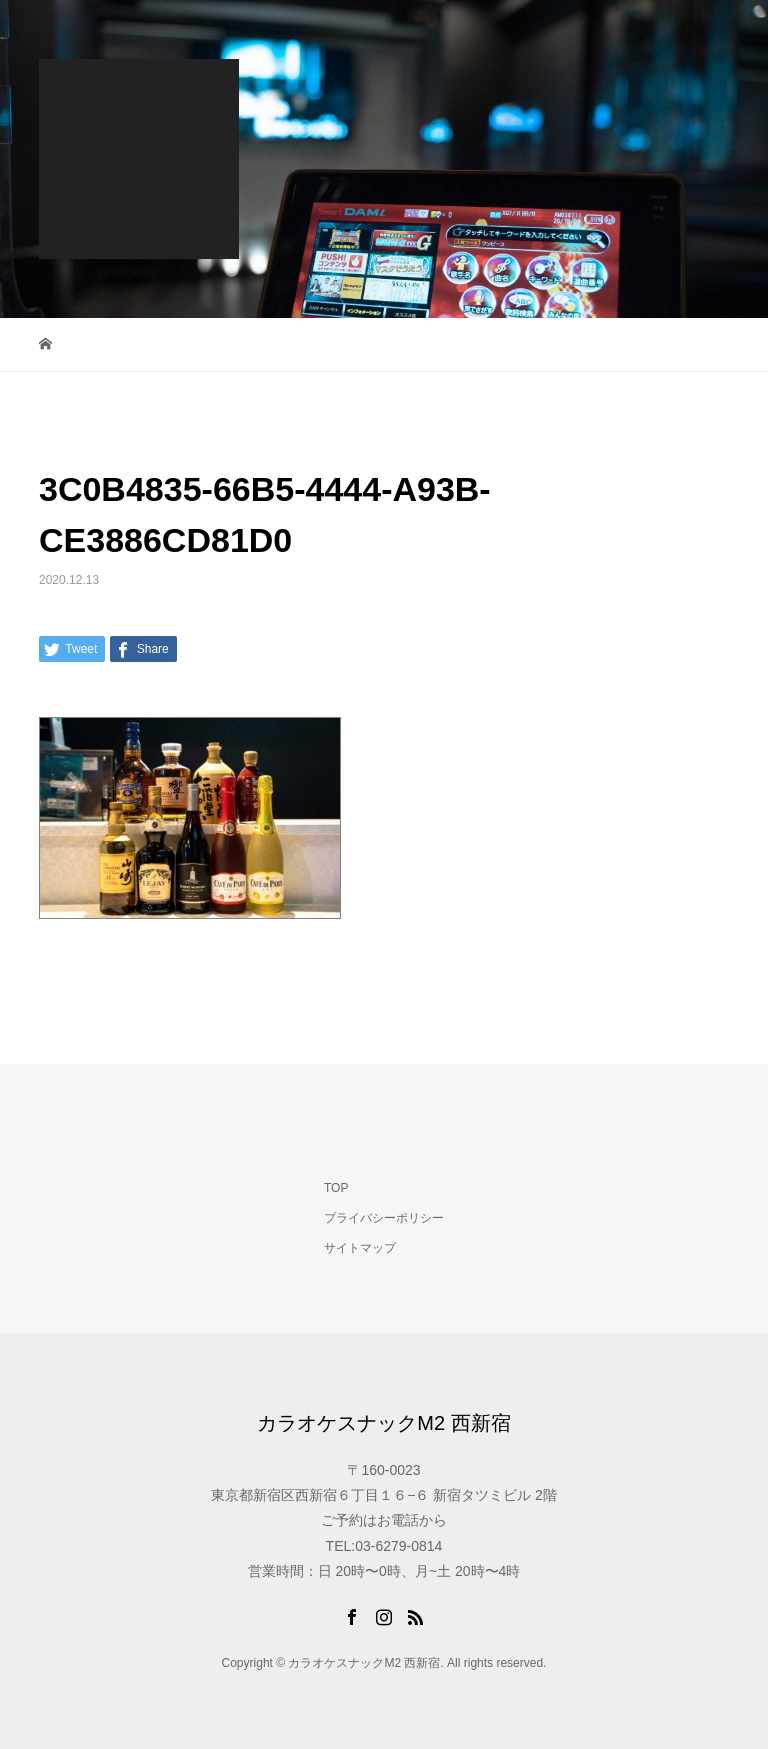 This screenshot has width=768, height=1749. What do you see at coordinates (360, 1248) in the screenshot?
I see `サイトマップ` at bounding box center [360, 1248].